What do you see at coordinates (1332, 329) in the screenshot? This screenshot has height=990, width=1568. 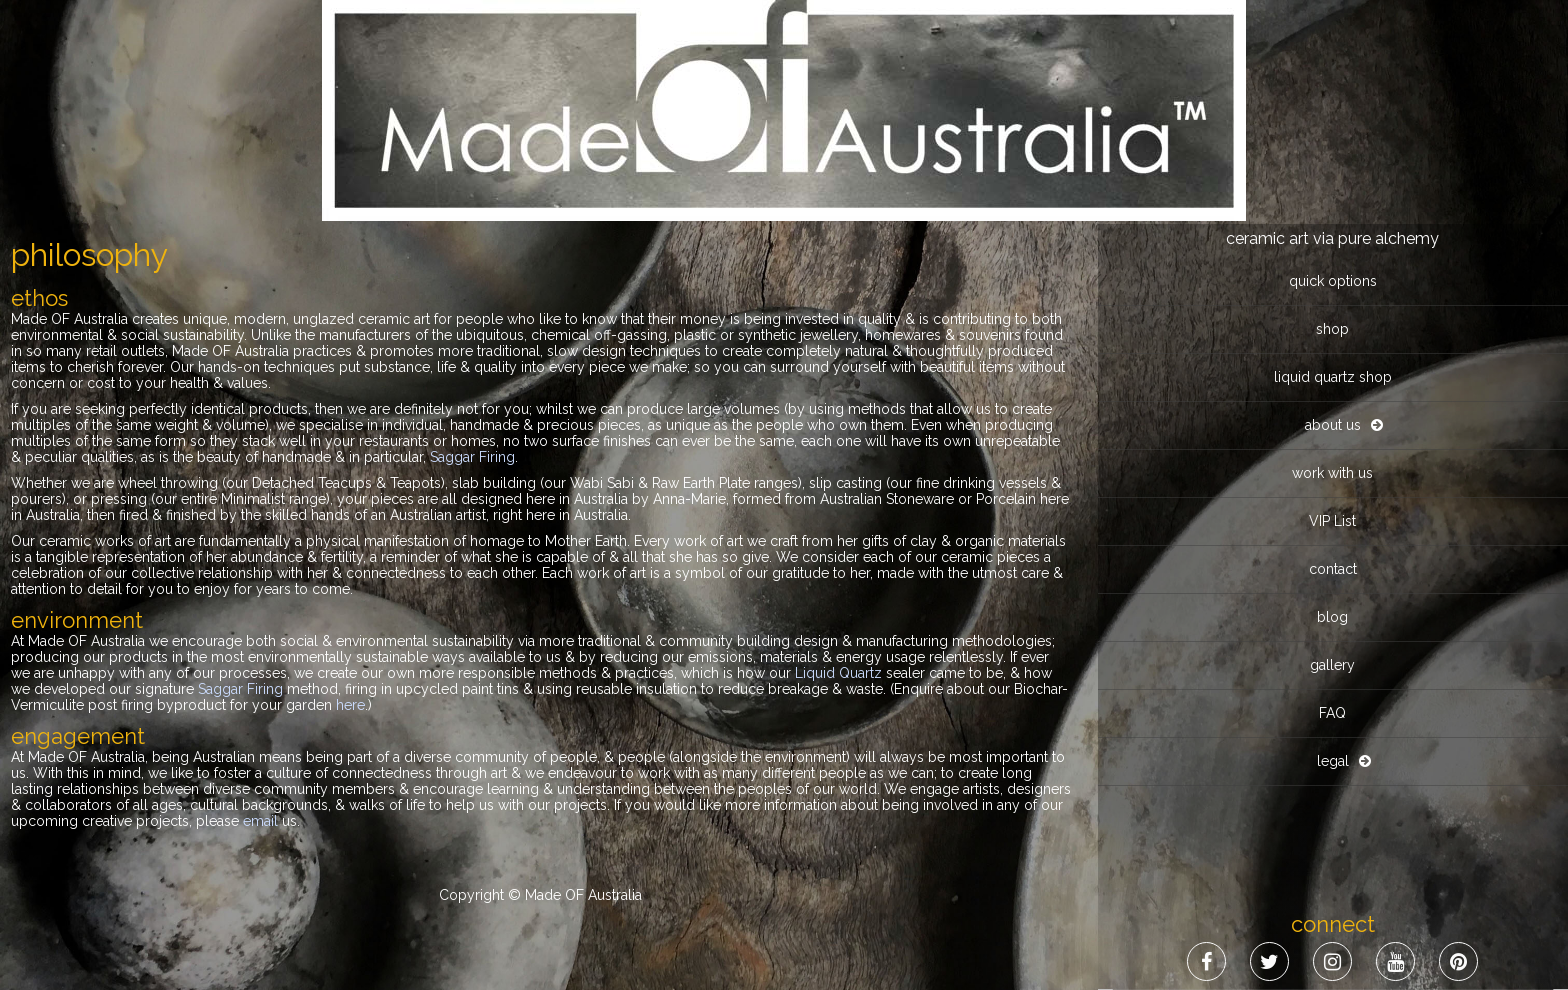 I see `shop` at bounding box center [1332, 329].